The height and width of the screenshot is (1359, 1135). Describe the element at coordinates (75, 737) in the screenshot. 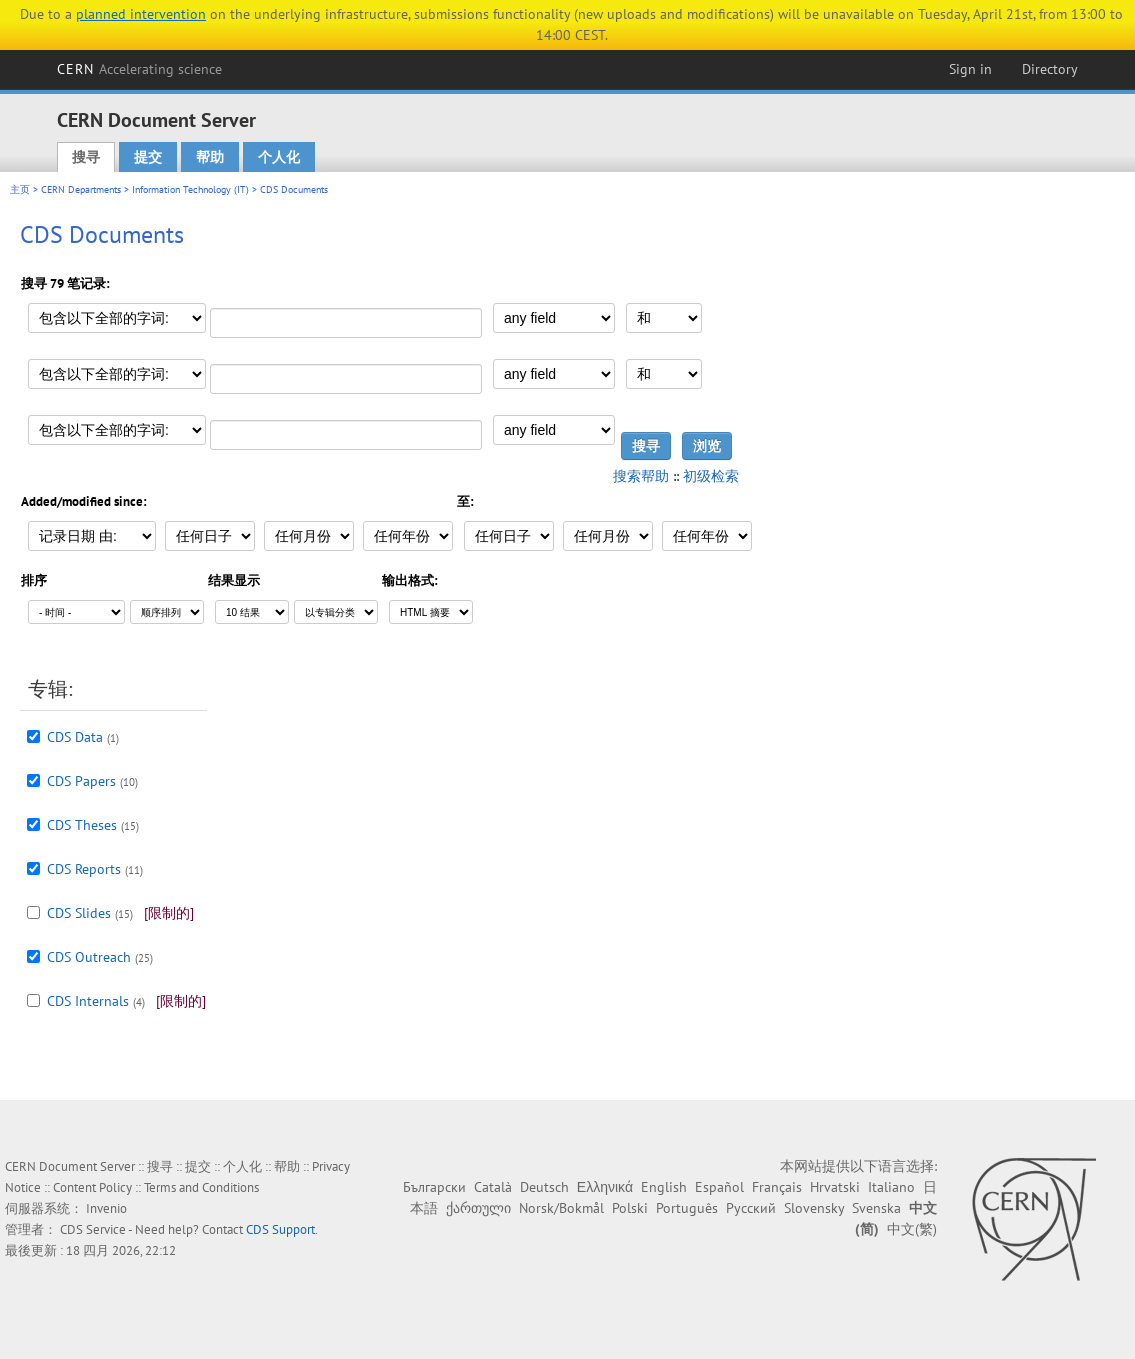

I see `CDS Data` at that location.